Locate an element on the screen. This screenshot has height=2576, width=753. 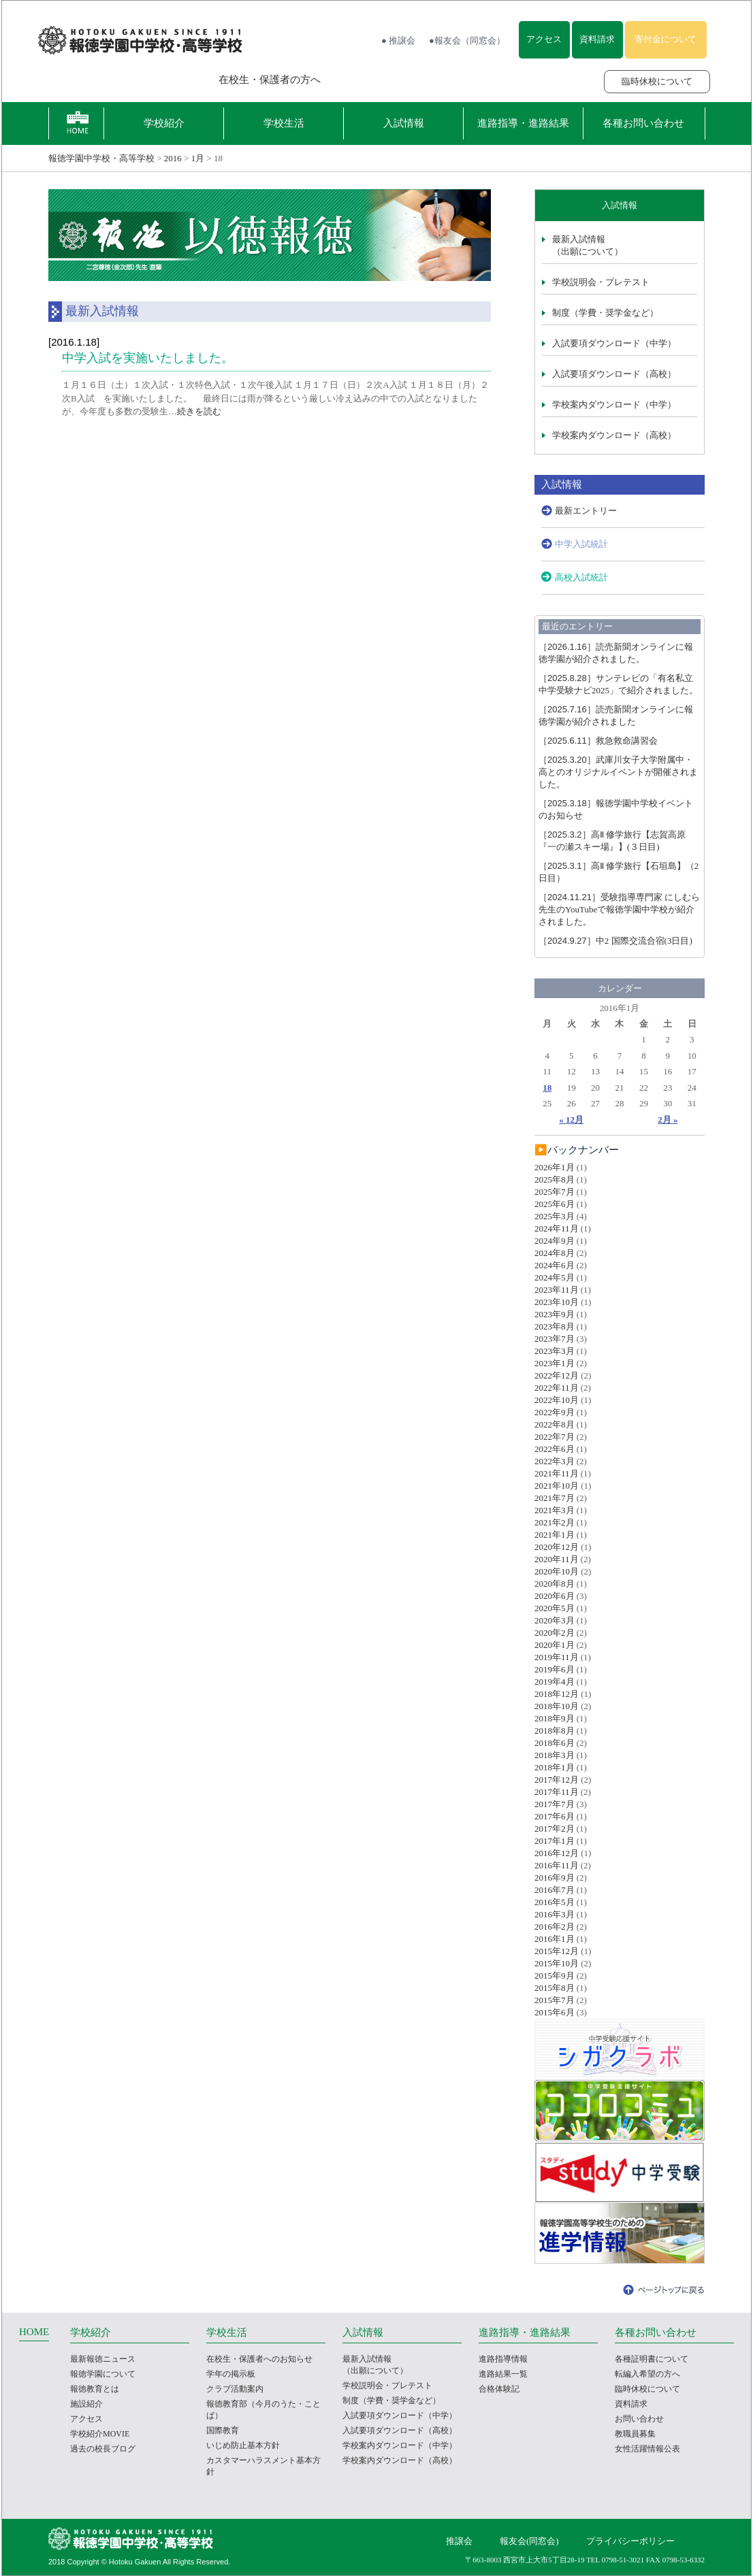
2016年2月 is located at coordinates (554, 1926).